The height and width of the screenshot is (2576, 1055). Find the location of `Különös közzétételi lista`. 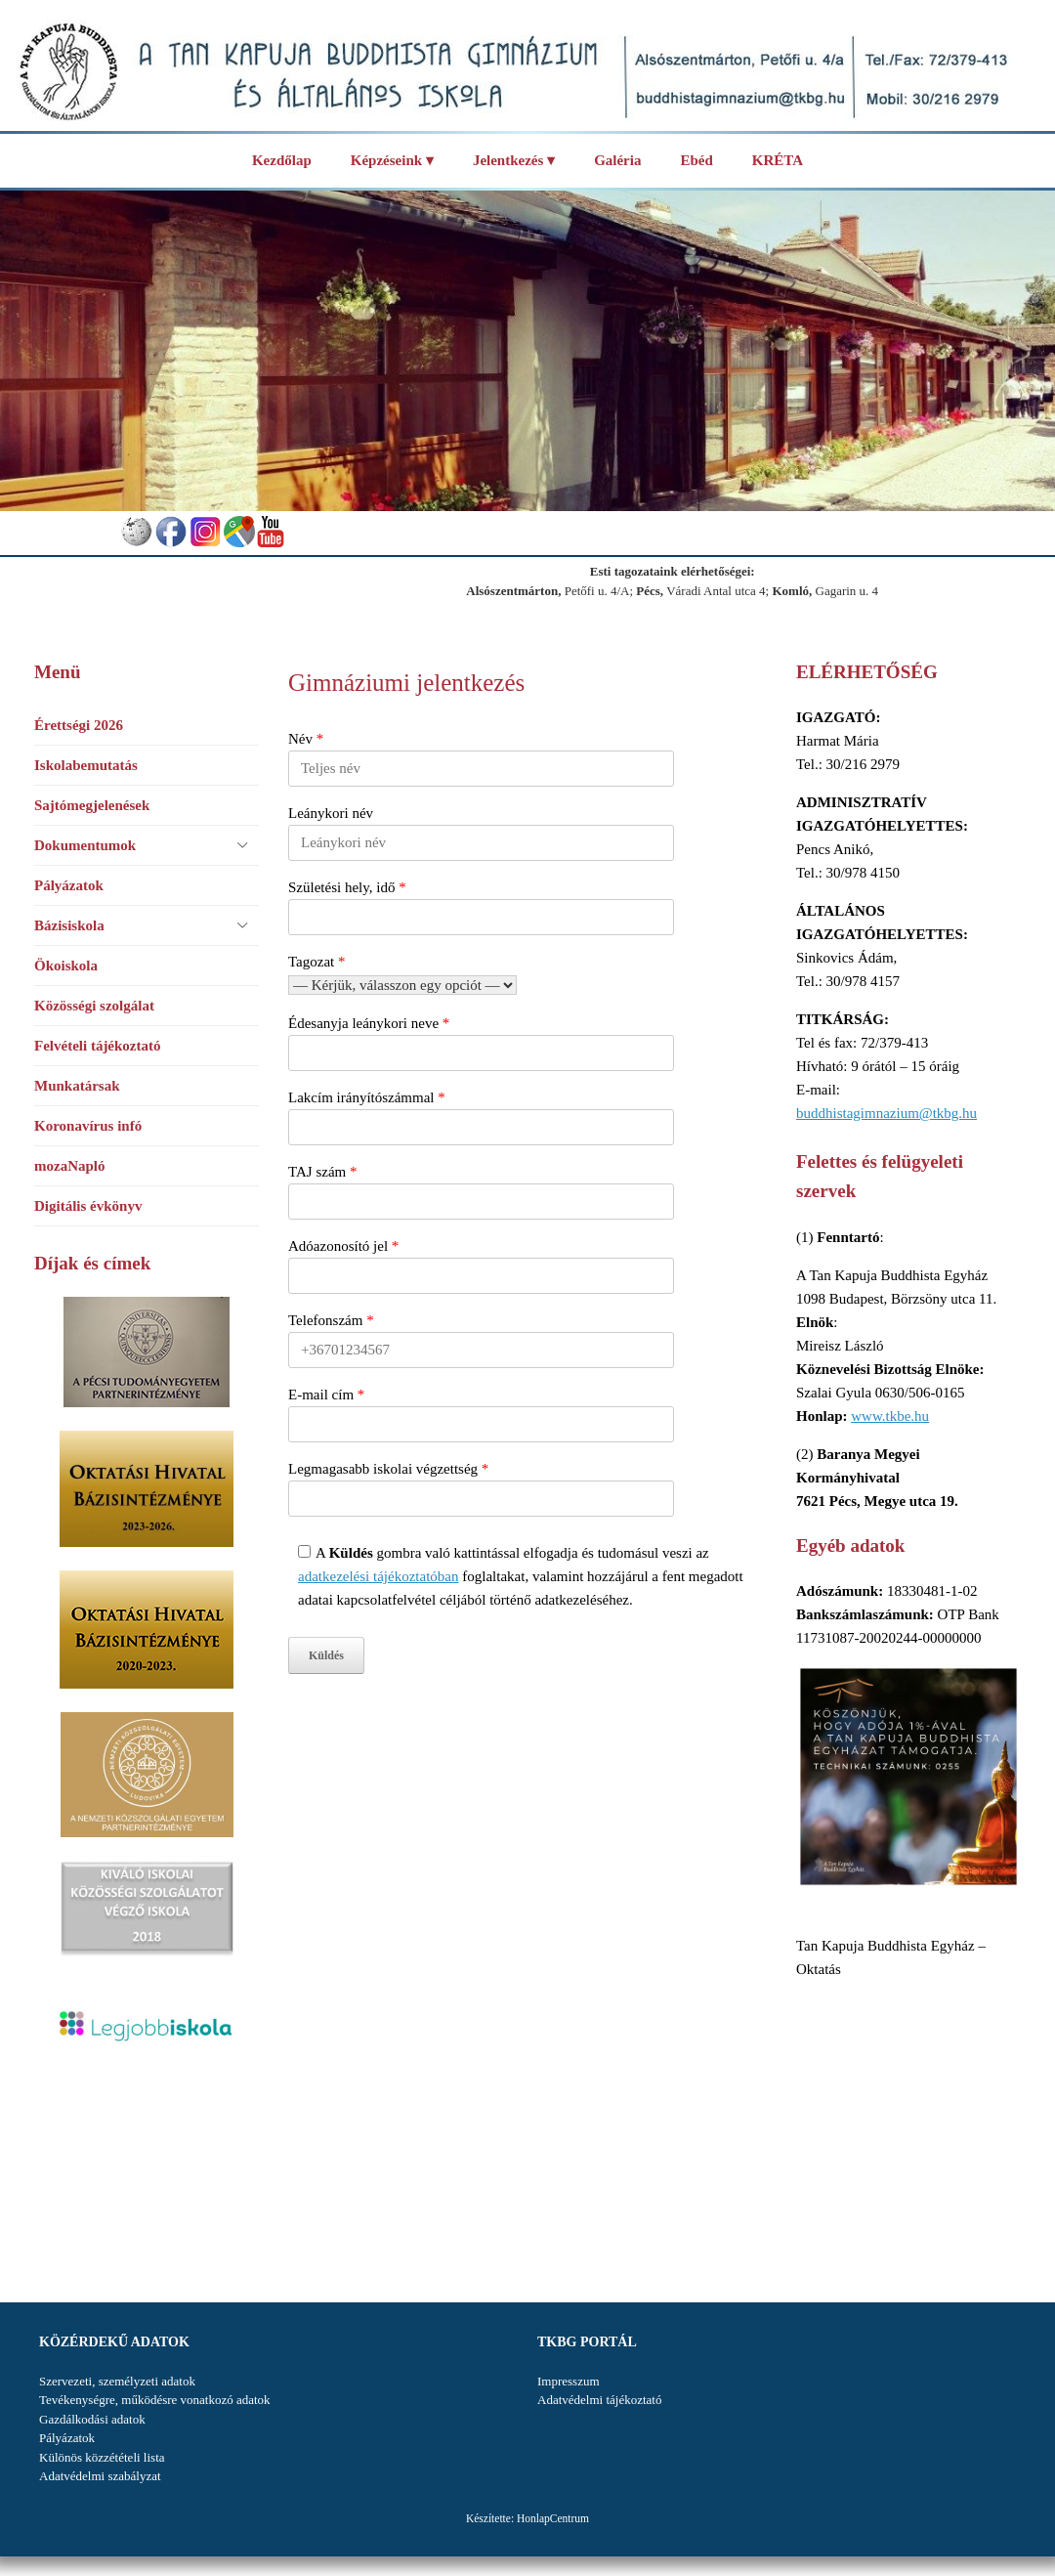

Különös közzétételi lista is located at coordinates (102, 2457).